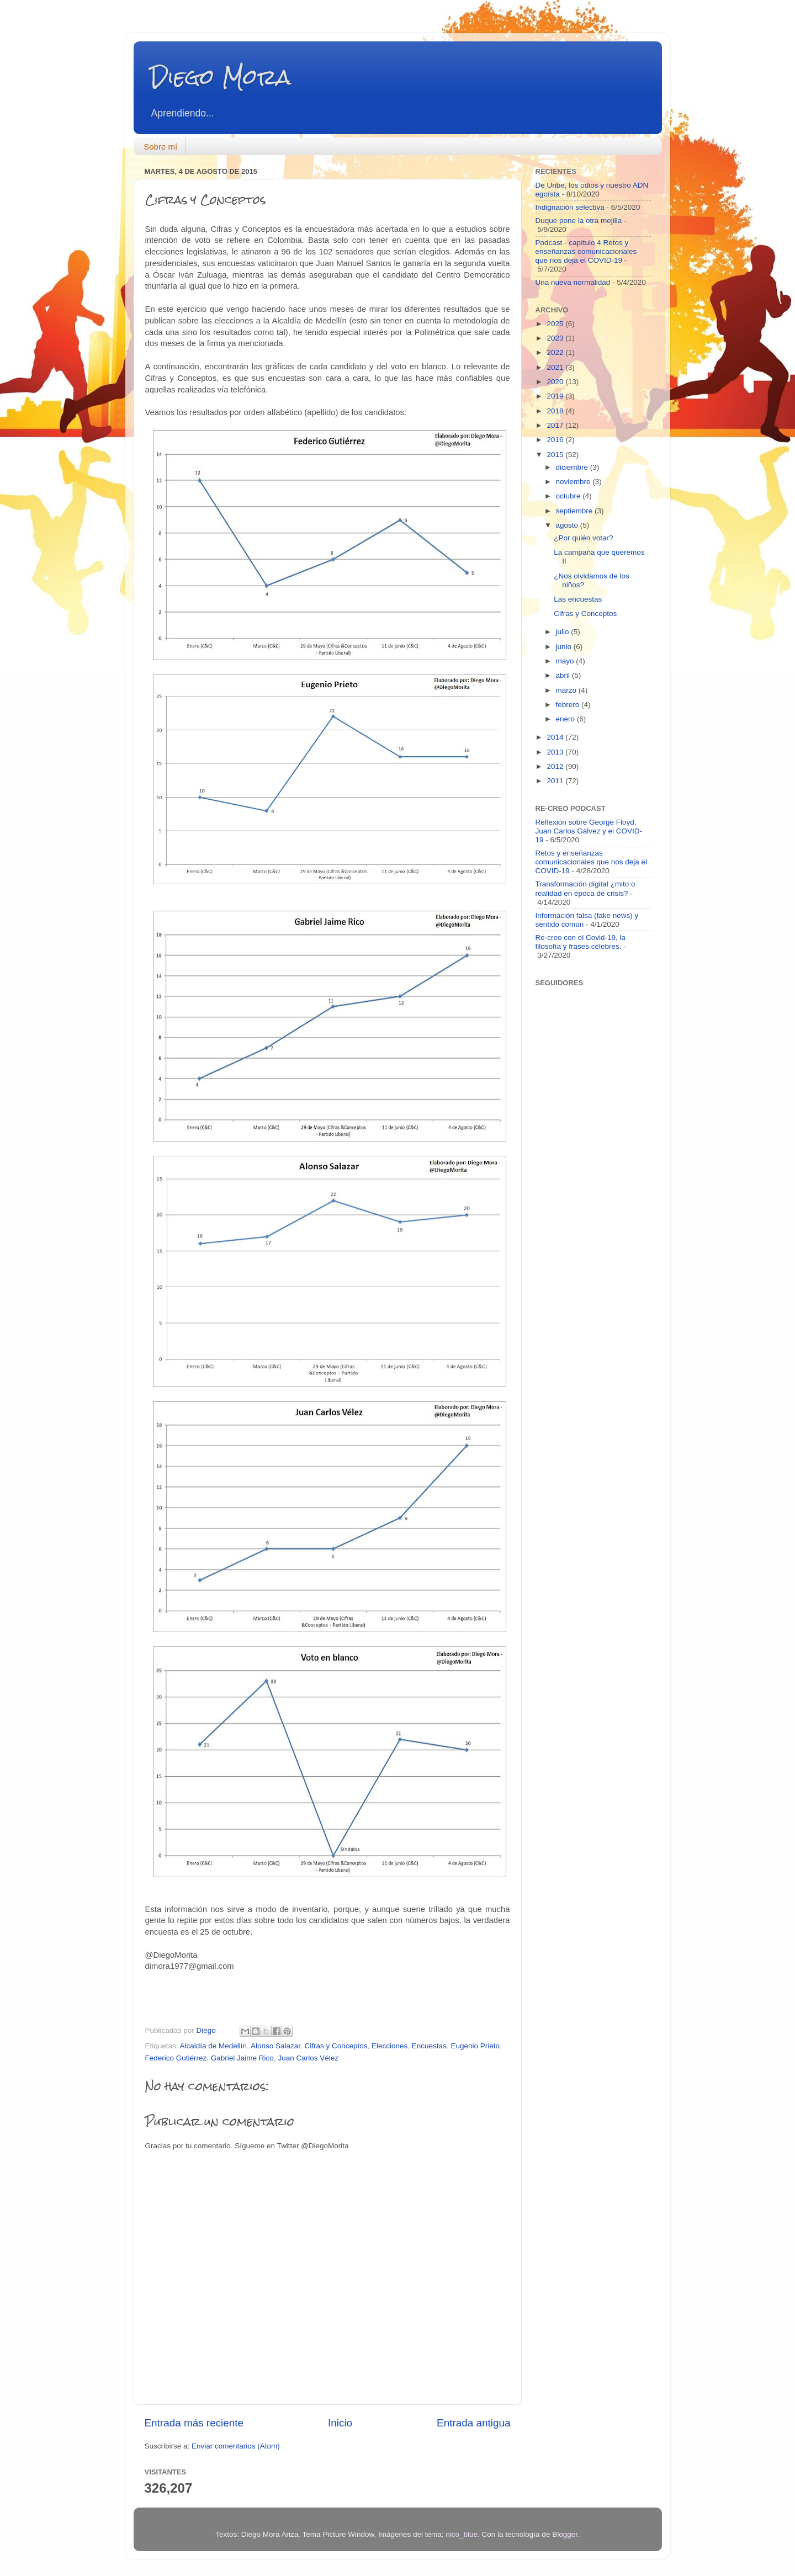  What do you see at coordinates (275, 2046) in the screenshot?
I see `Alonso Salazar` at bounding box center [275, 2046].